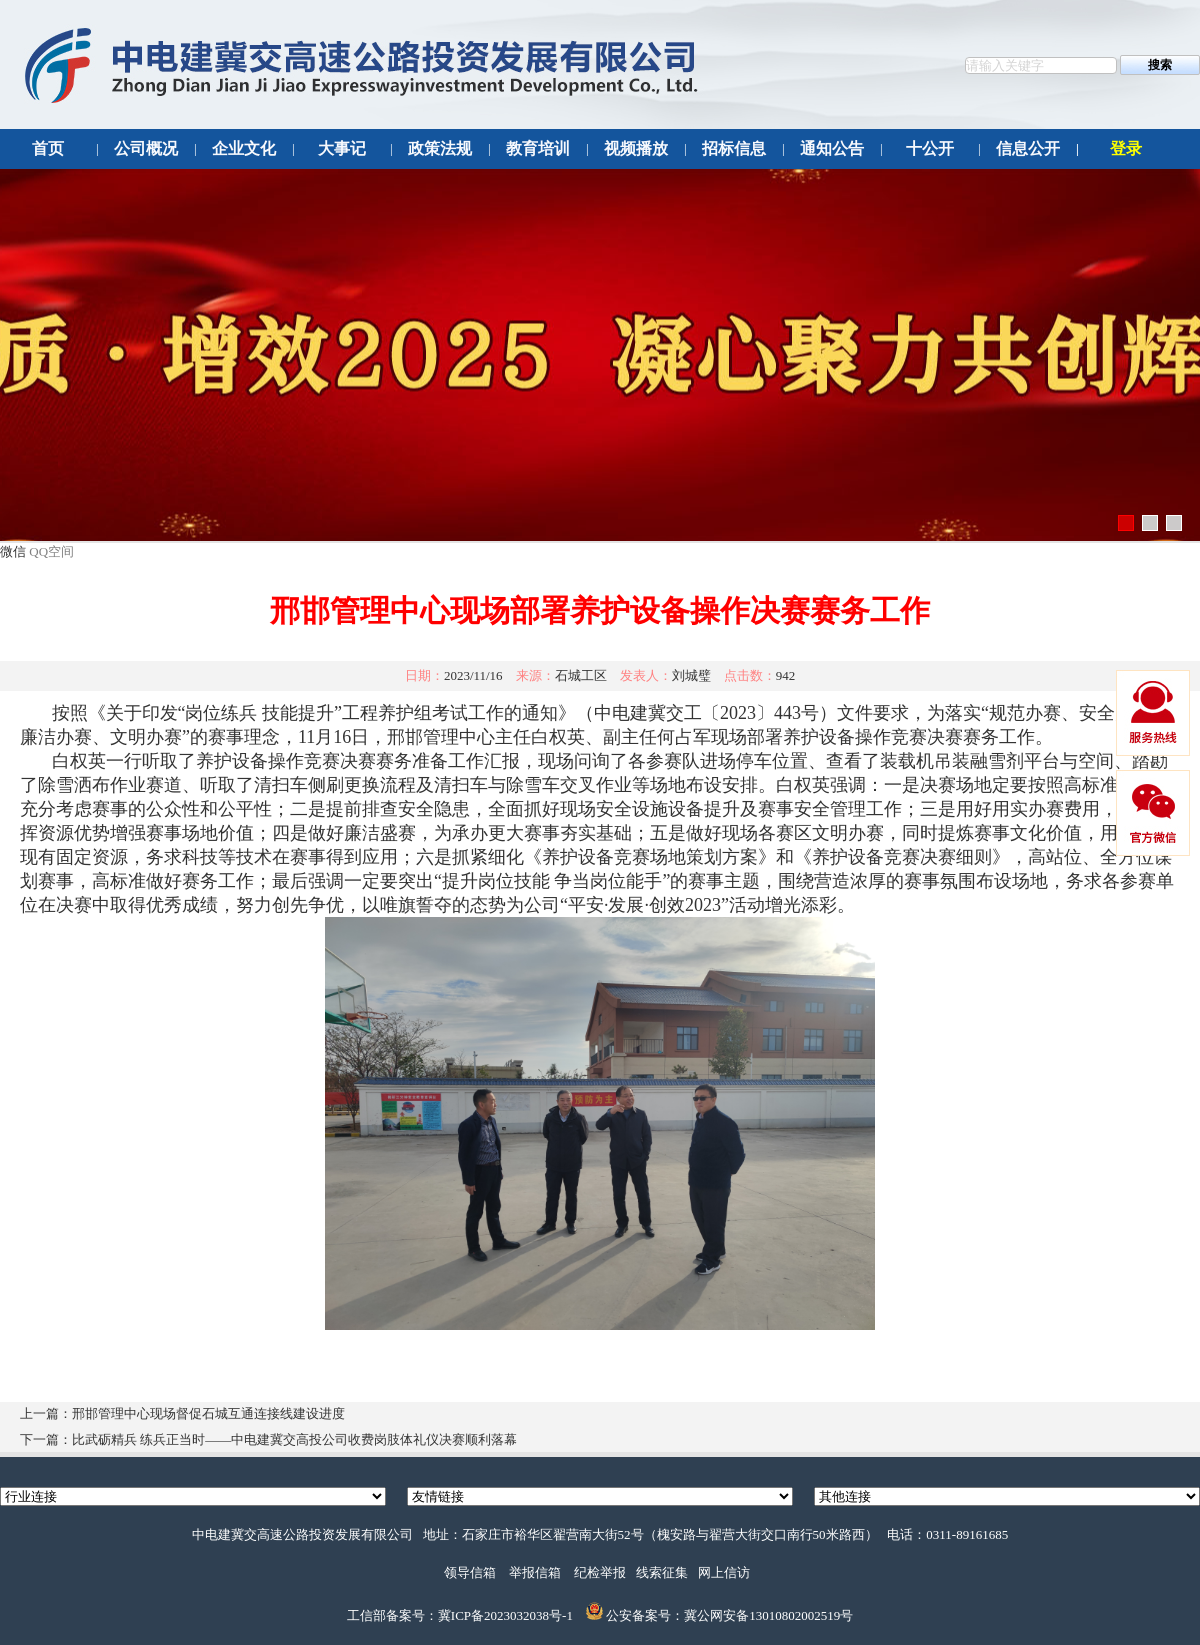 Image resolution: width=1200 pixels, height=1645 pixels. What do you see at coordinates (538, 148) in the screenshot?
I see `教育培训` at bounding box center [538, 148].